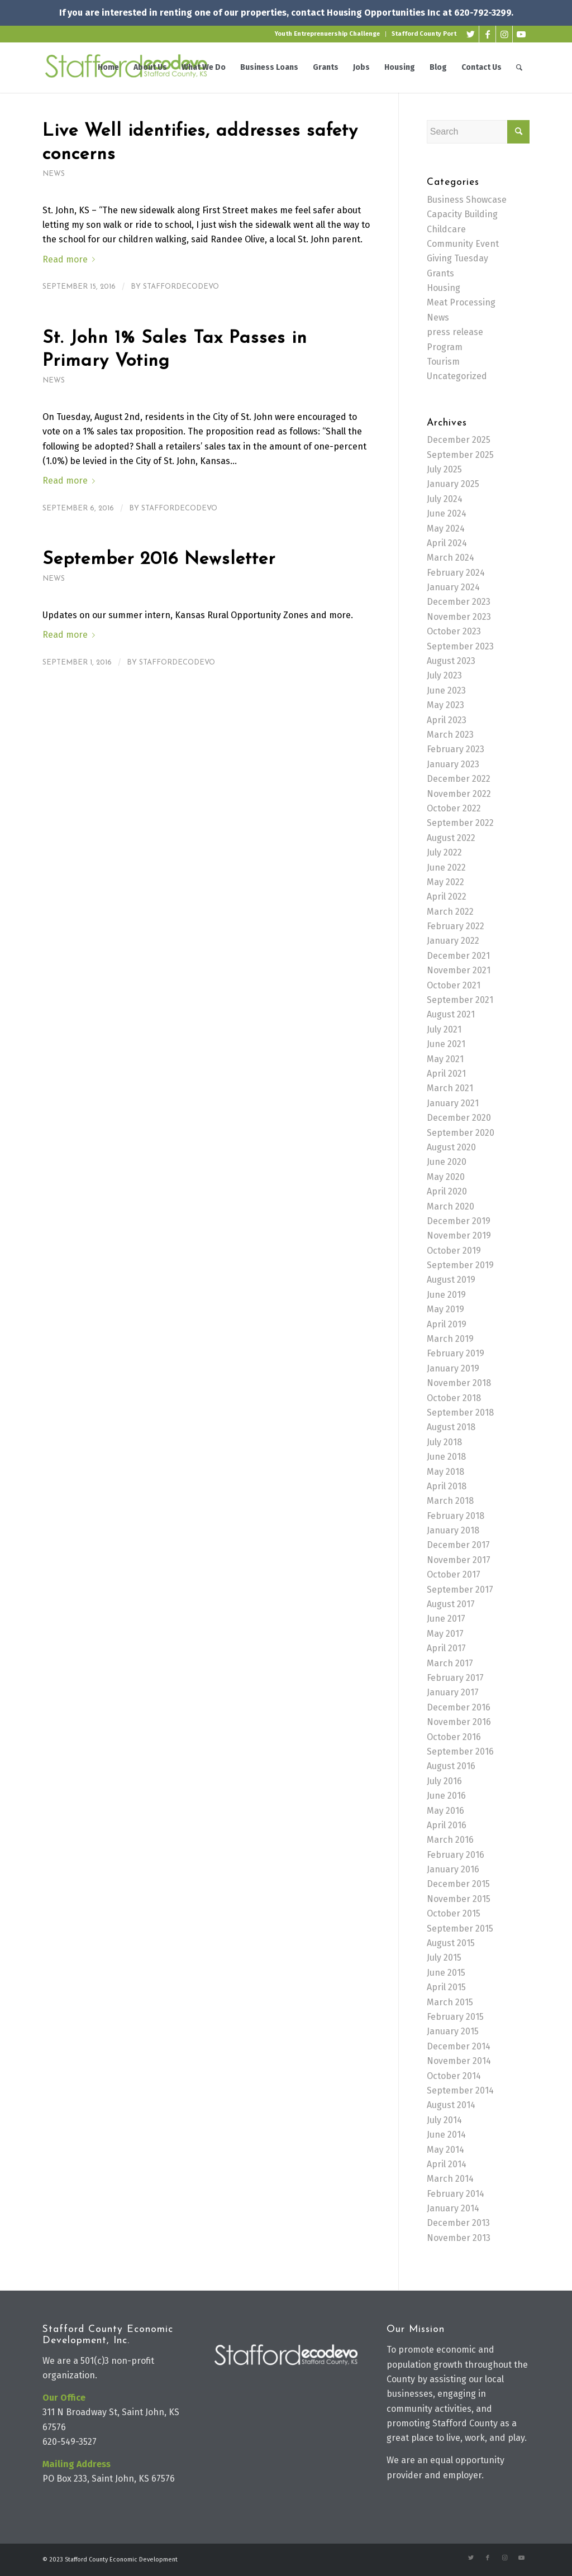  I want to click on October 2021, so click(453, 985).